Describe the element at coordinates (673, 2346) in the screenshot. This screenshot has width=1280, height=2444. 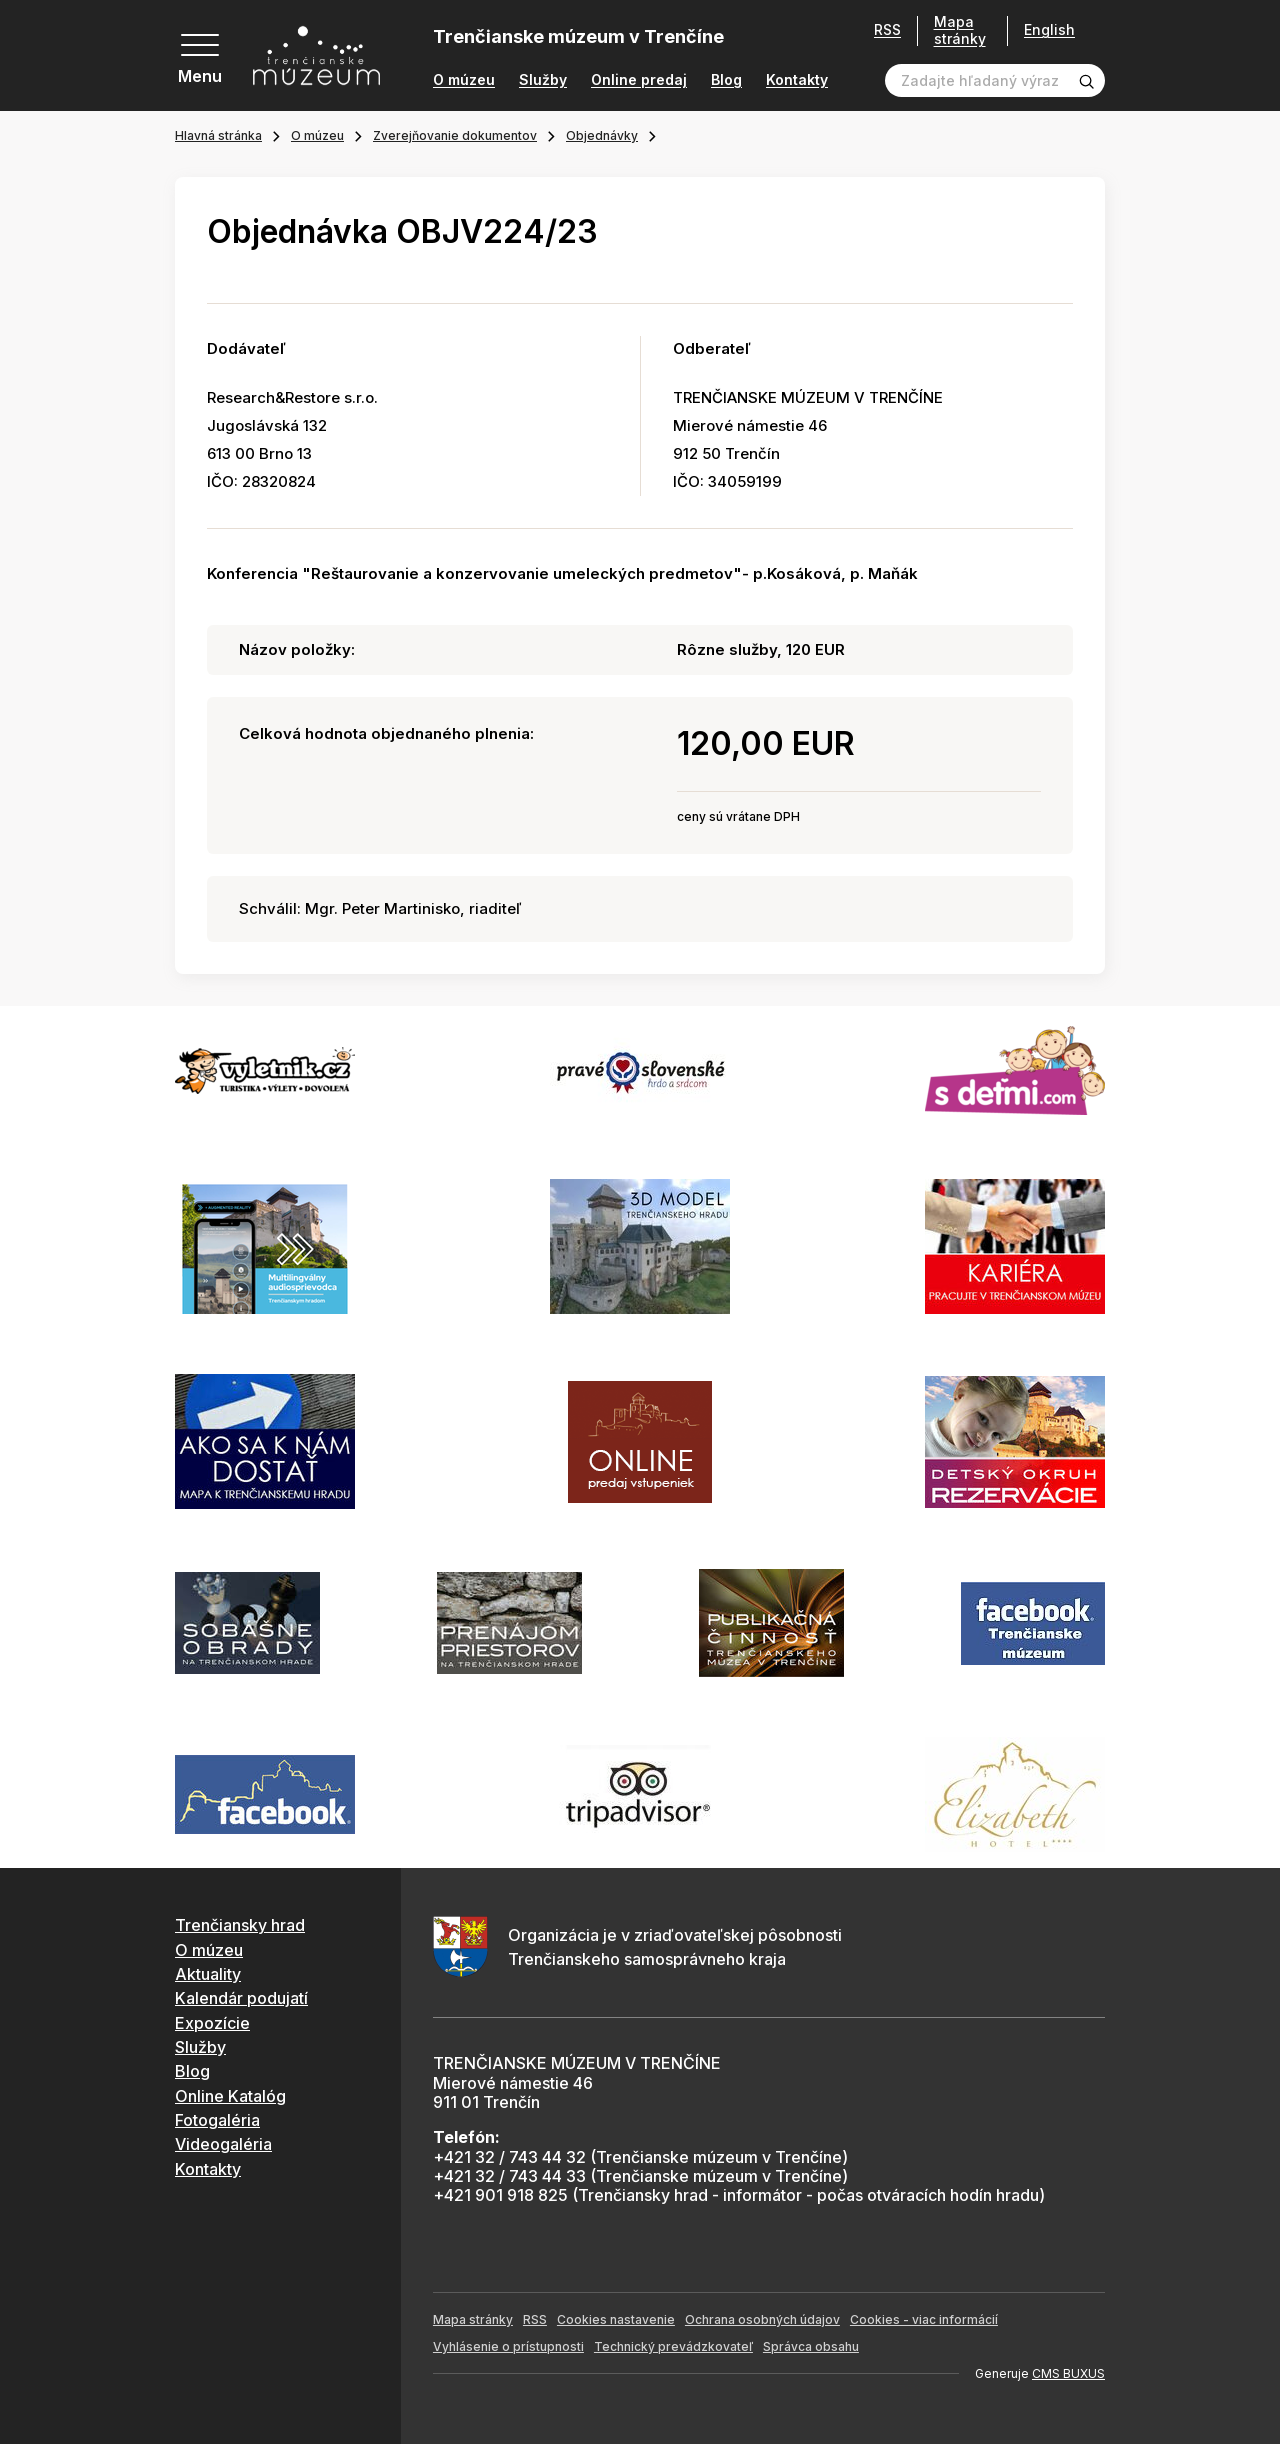
I see `Technický prevádzkovateľ` at that location.